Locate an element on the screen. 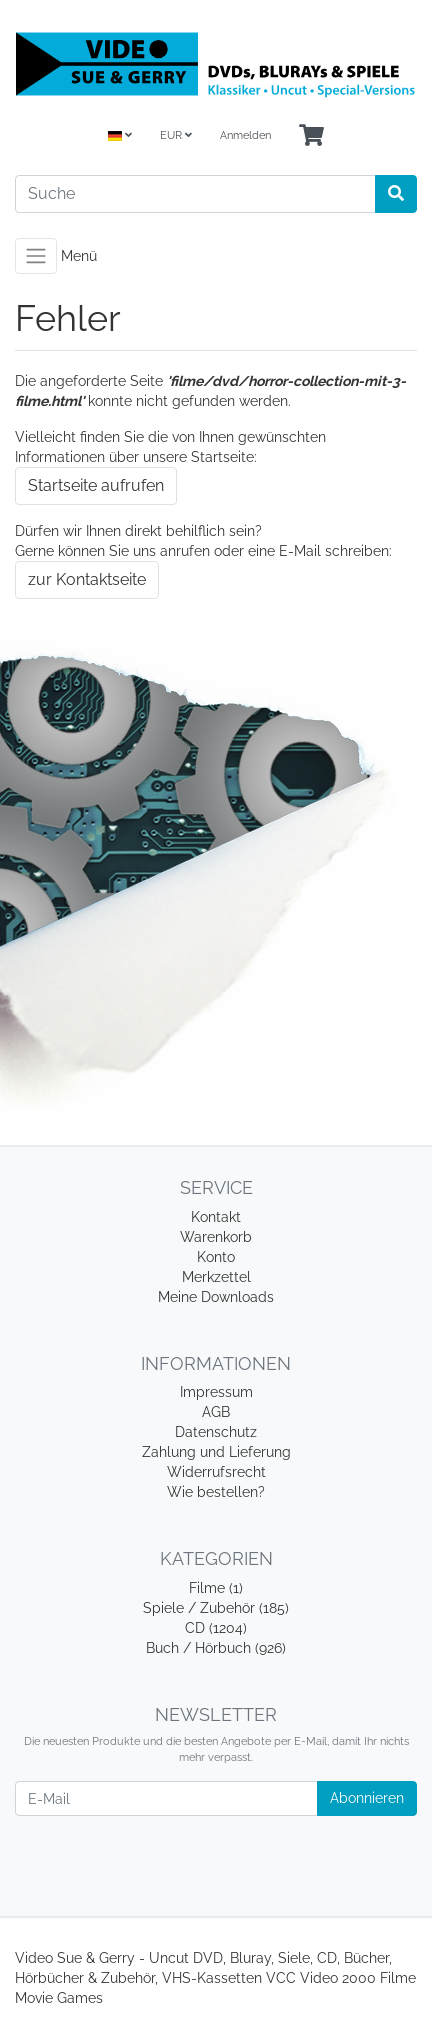 This screenshot has width=432, height=2038. [Language] is located at coordinates (120, 136).